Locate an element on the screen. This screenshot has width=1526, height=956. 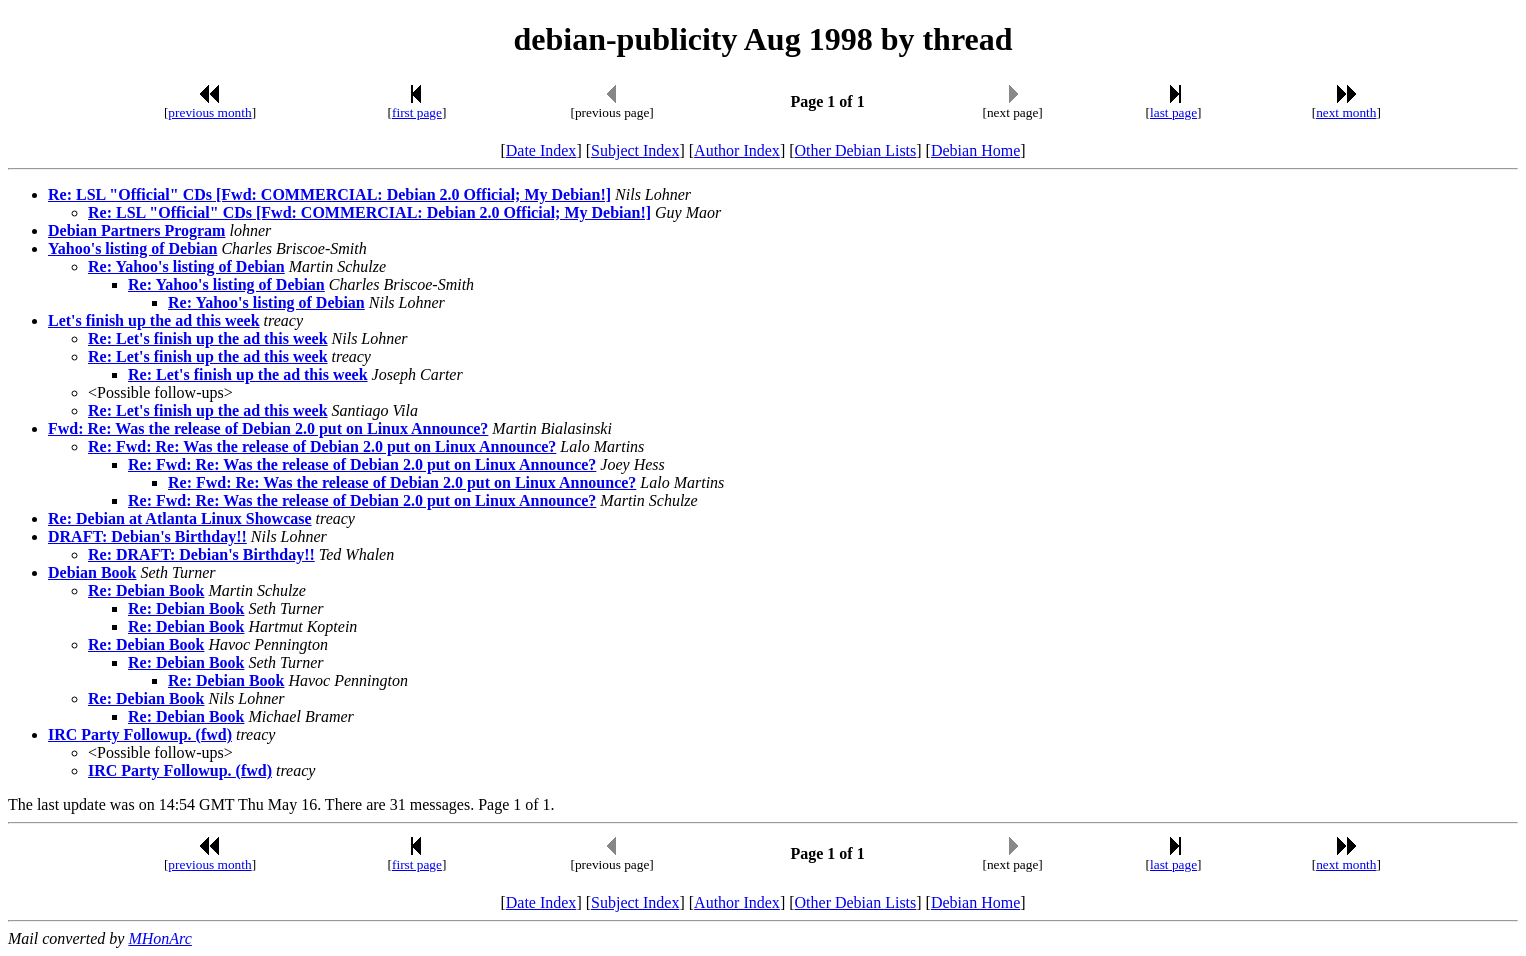
first page is located at coordinates (417, 112).